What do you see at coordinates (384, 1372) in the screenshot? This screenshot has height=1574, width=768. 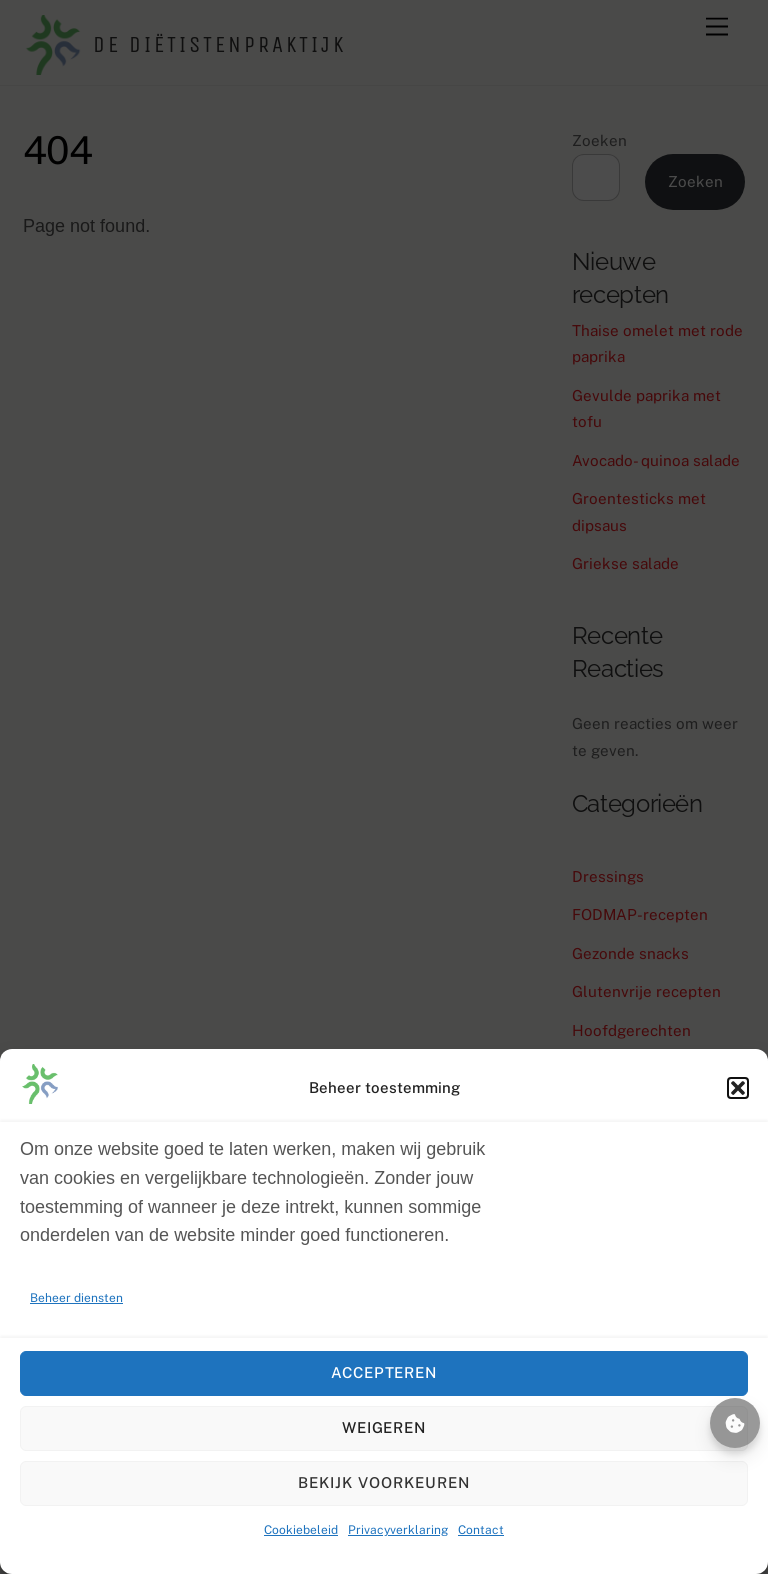 I see `Accepteren` at bounding box center [384, 1372].